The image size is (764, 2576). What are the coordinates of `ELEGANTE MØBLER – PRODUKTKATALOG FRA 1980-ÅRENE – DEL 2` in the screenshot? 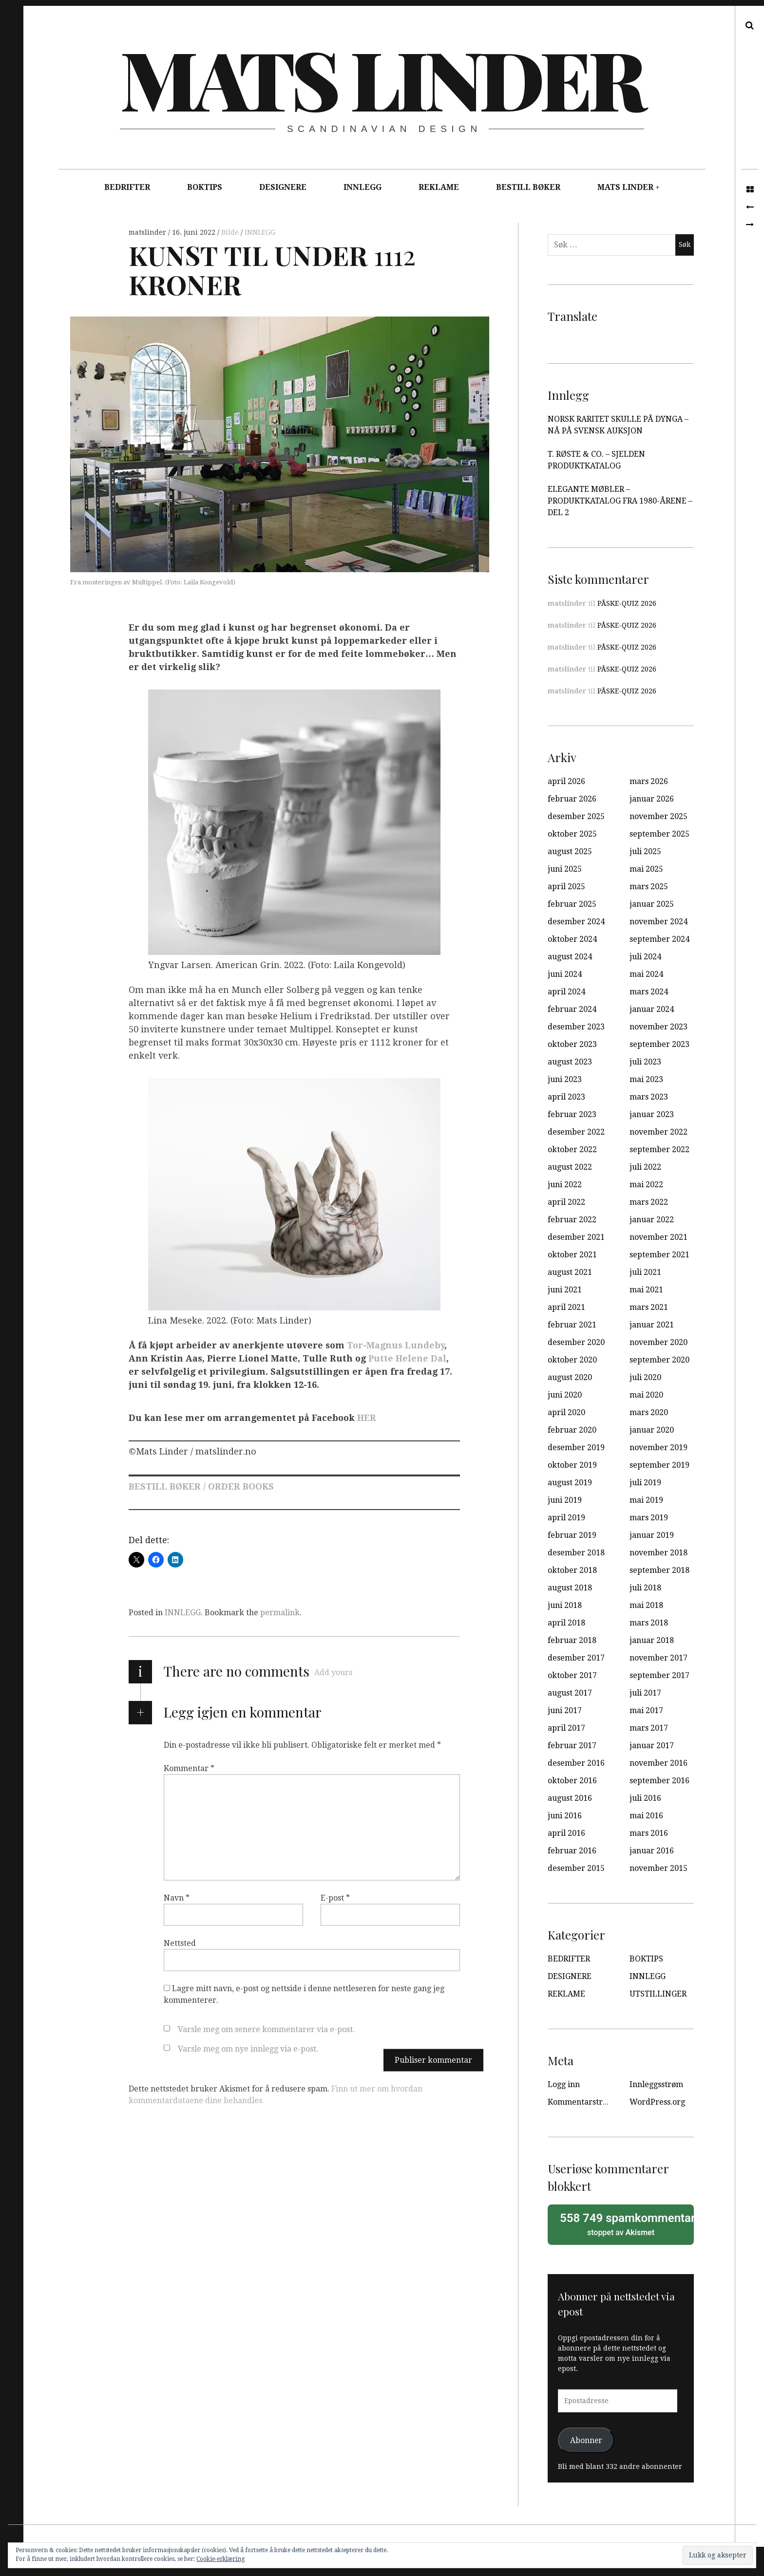 It's located at (620, 501).